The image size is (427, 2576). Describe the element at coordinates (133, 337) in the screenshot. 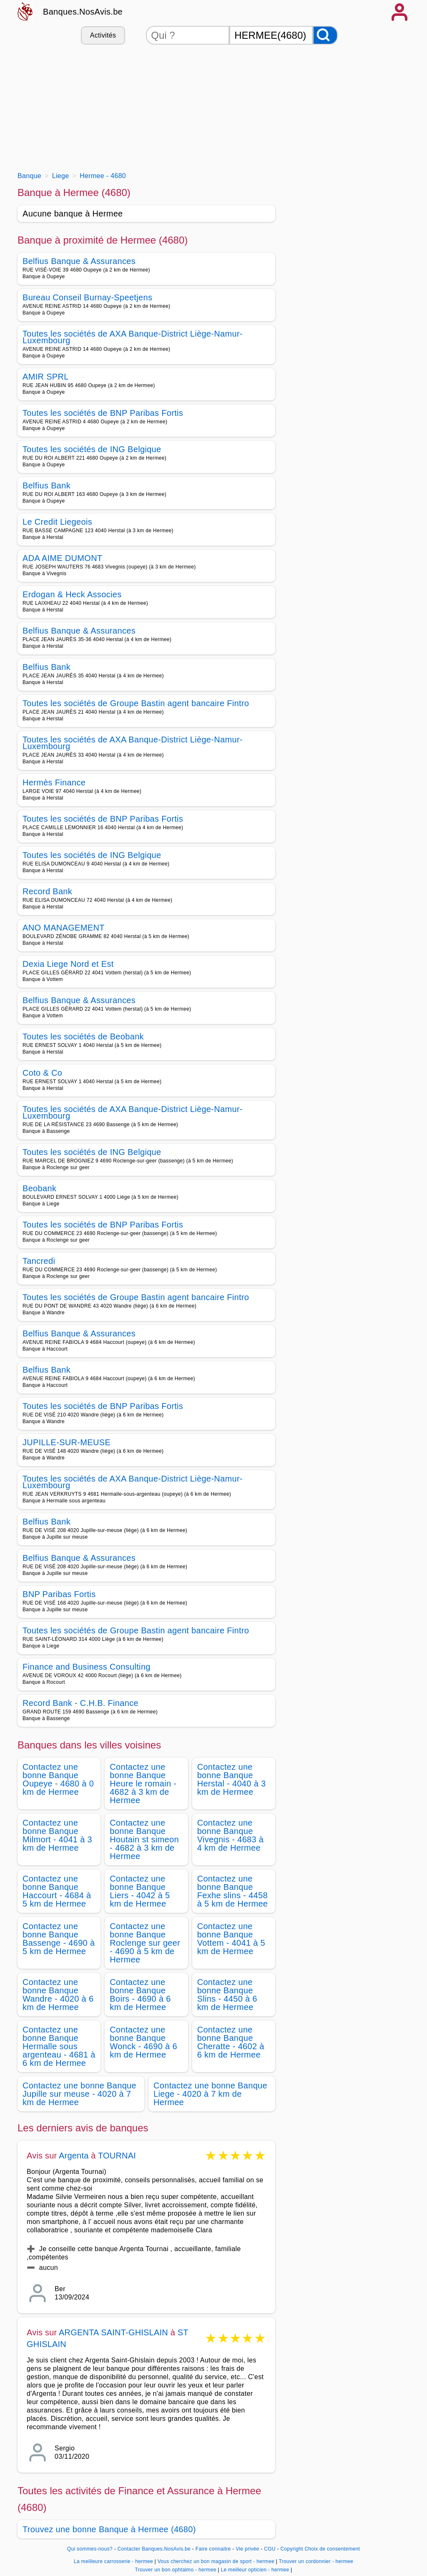

I see `Toutes les sociétés de AXA Banque-District Liège-Namur-Luxembourg` at that location.